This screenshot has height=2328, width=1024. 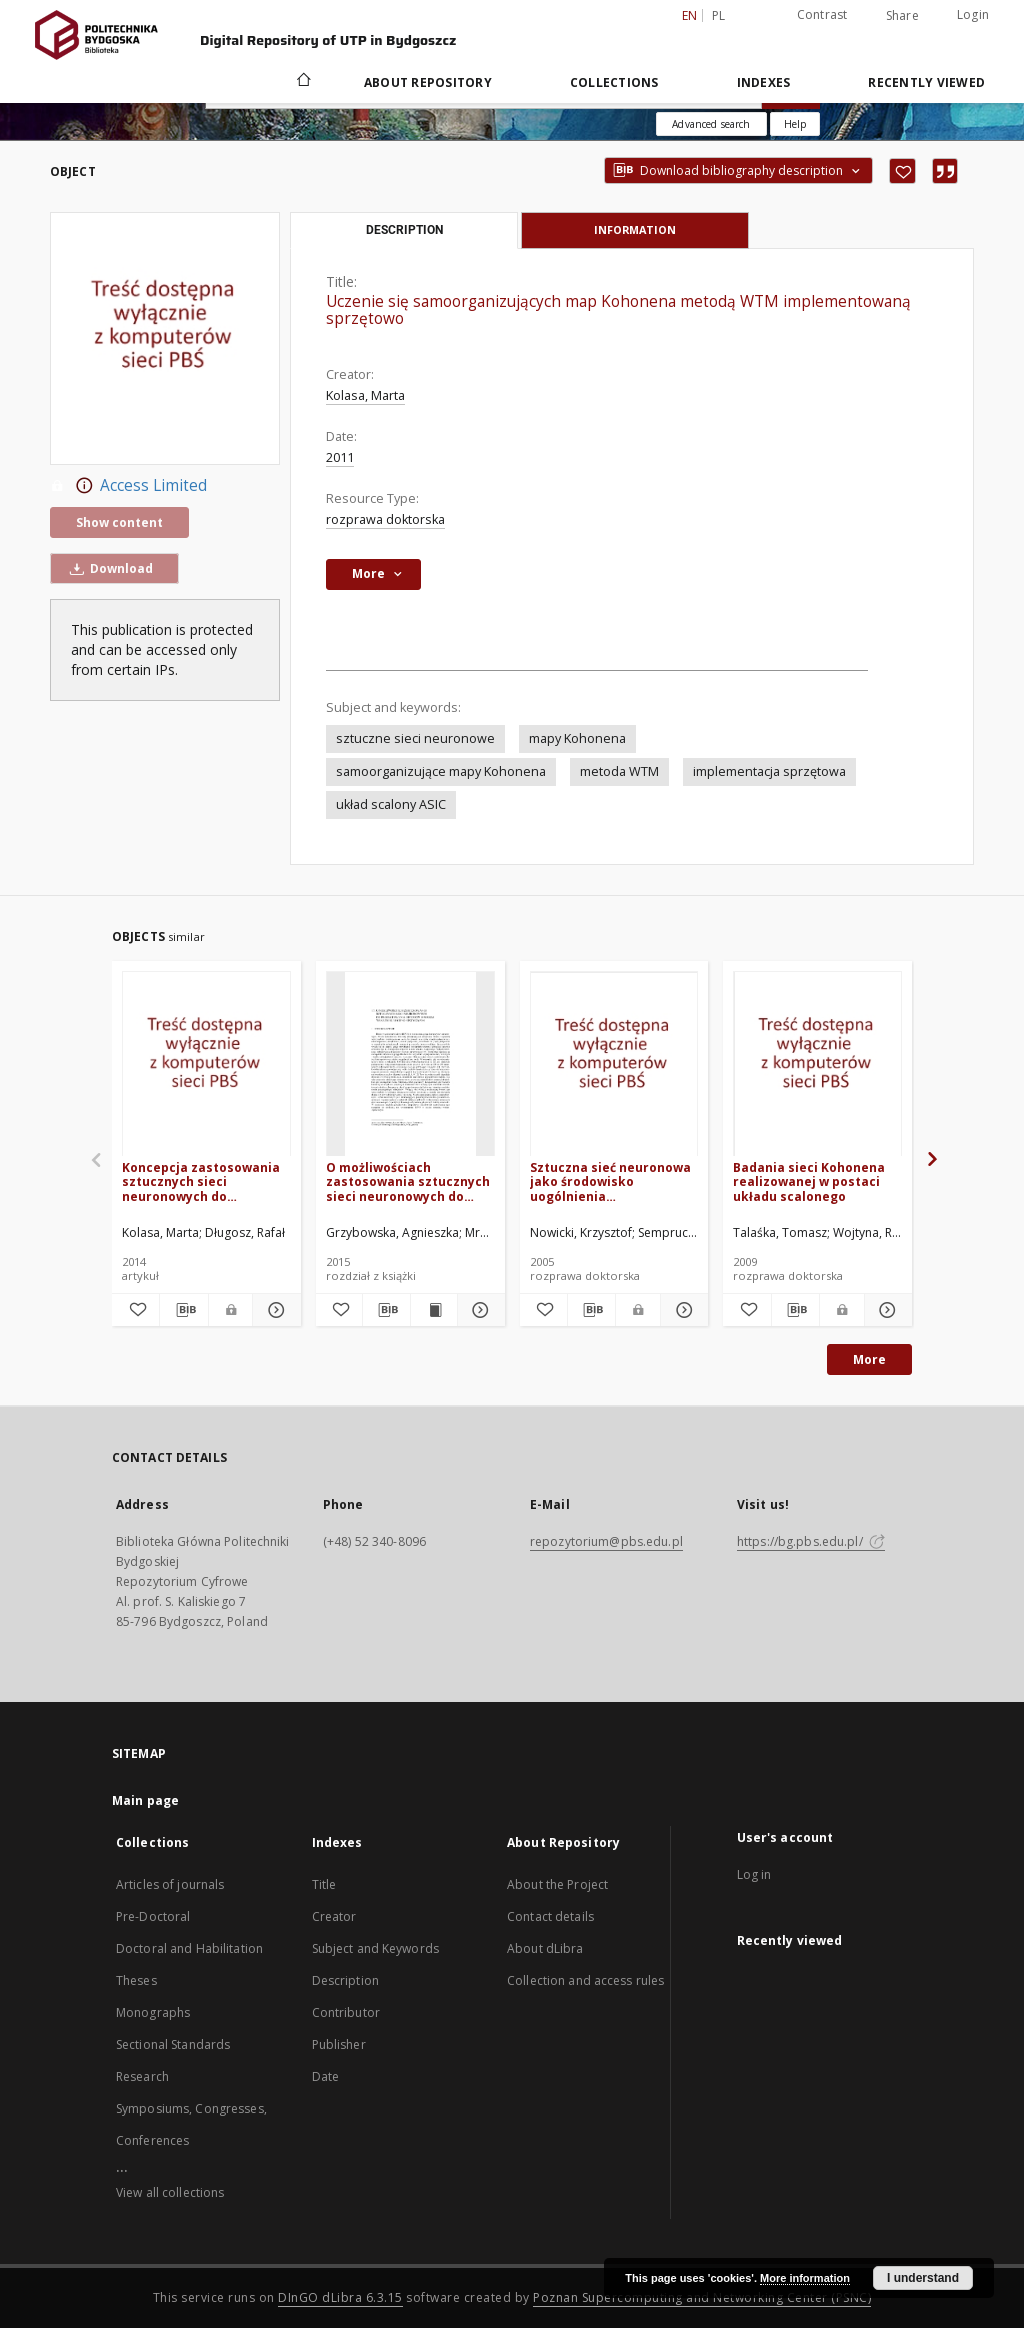 I want to click on Contrast, so click(x=822, y=14).